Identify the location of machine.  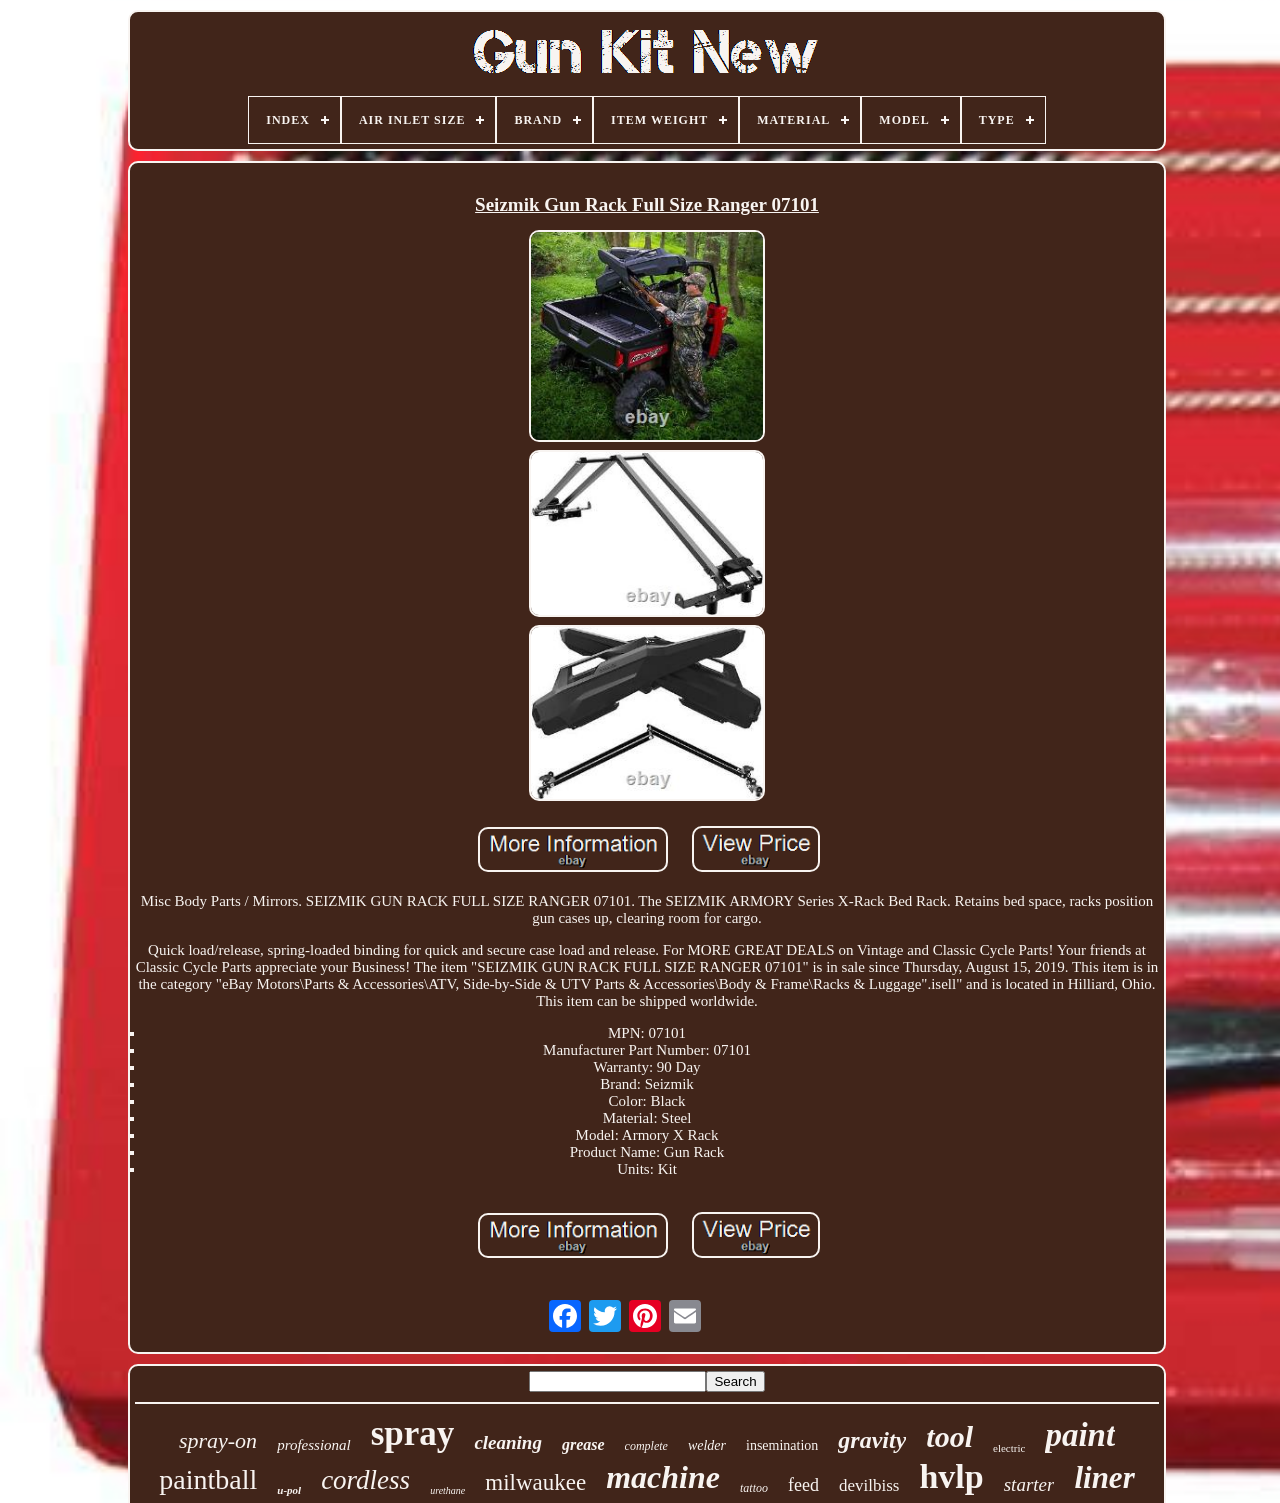
(663, 1477).